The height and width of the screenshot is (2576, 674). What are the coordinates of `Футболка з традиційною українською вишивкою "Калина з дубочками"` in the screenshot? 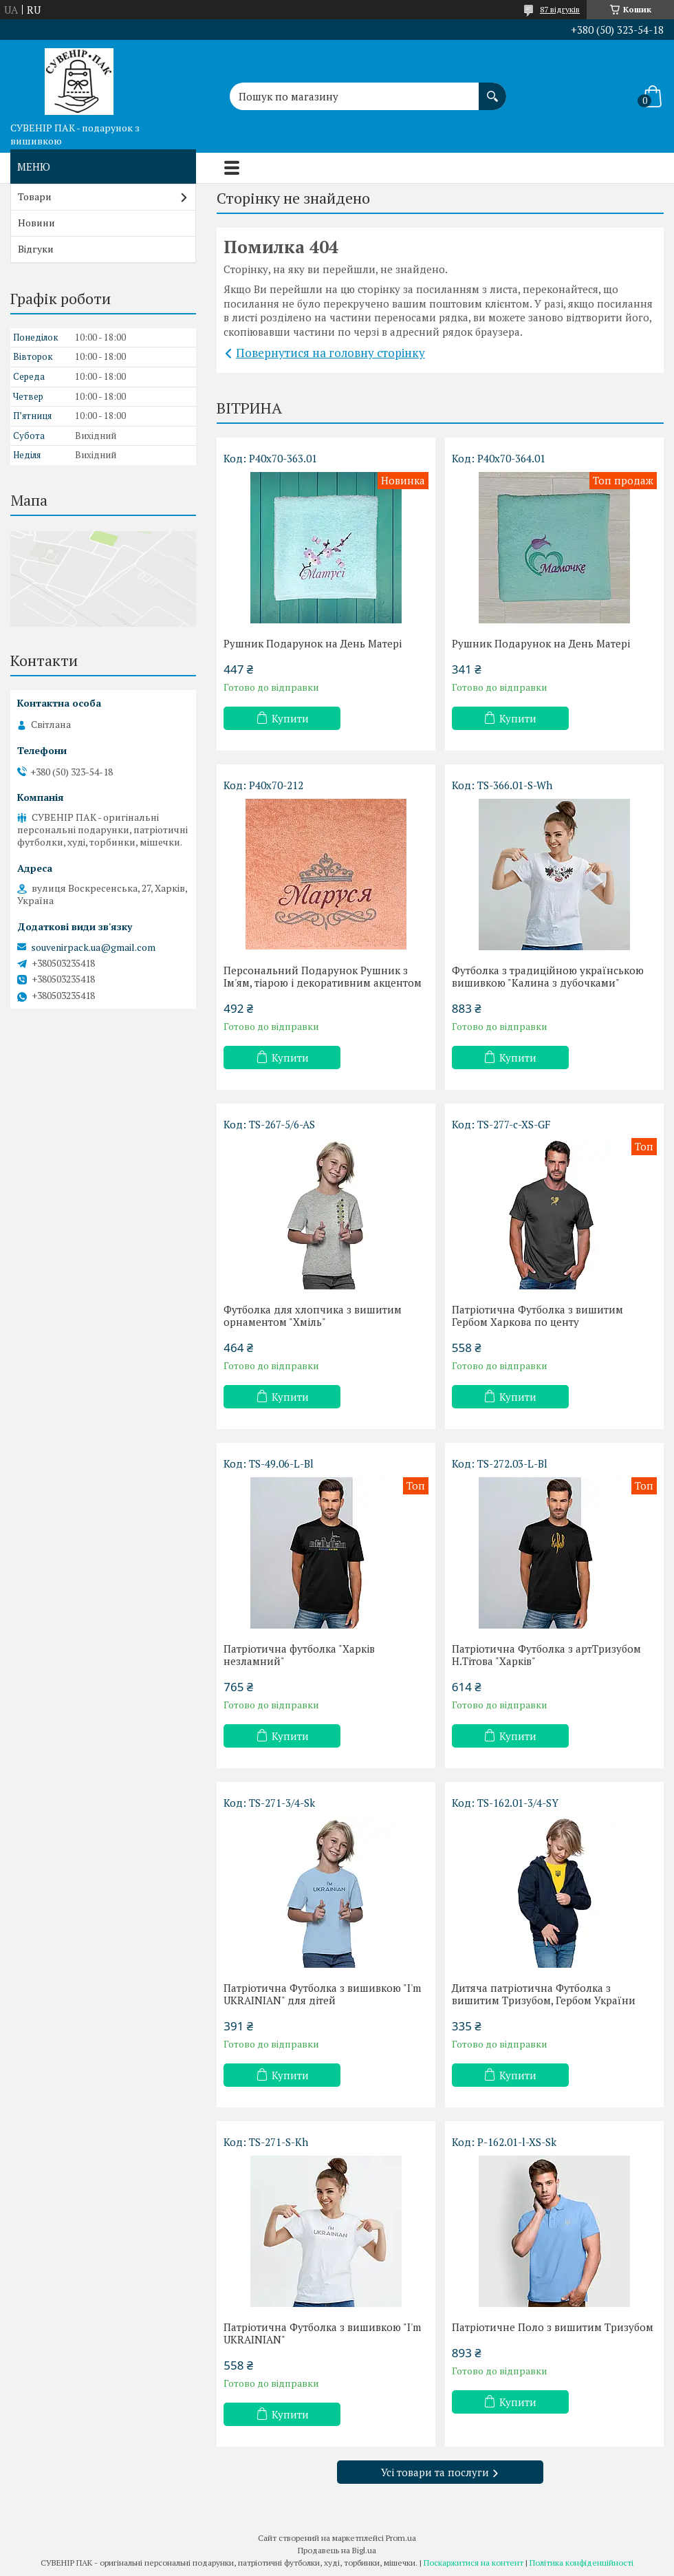 It's located at (548, 976).